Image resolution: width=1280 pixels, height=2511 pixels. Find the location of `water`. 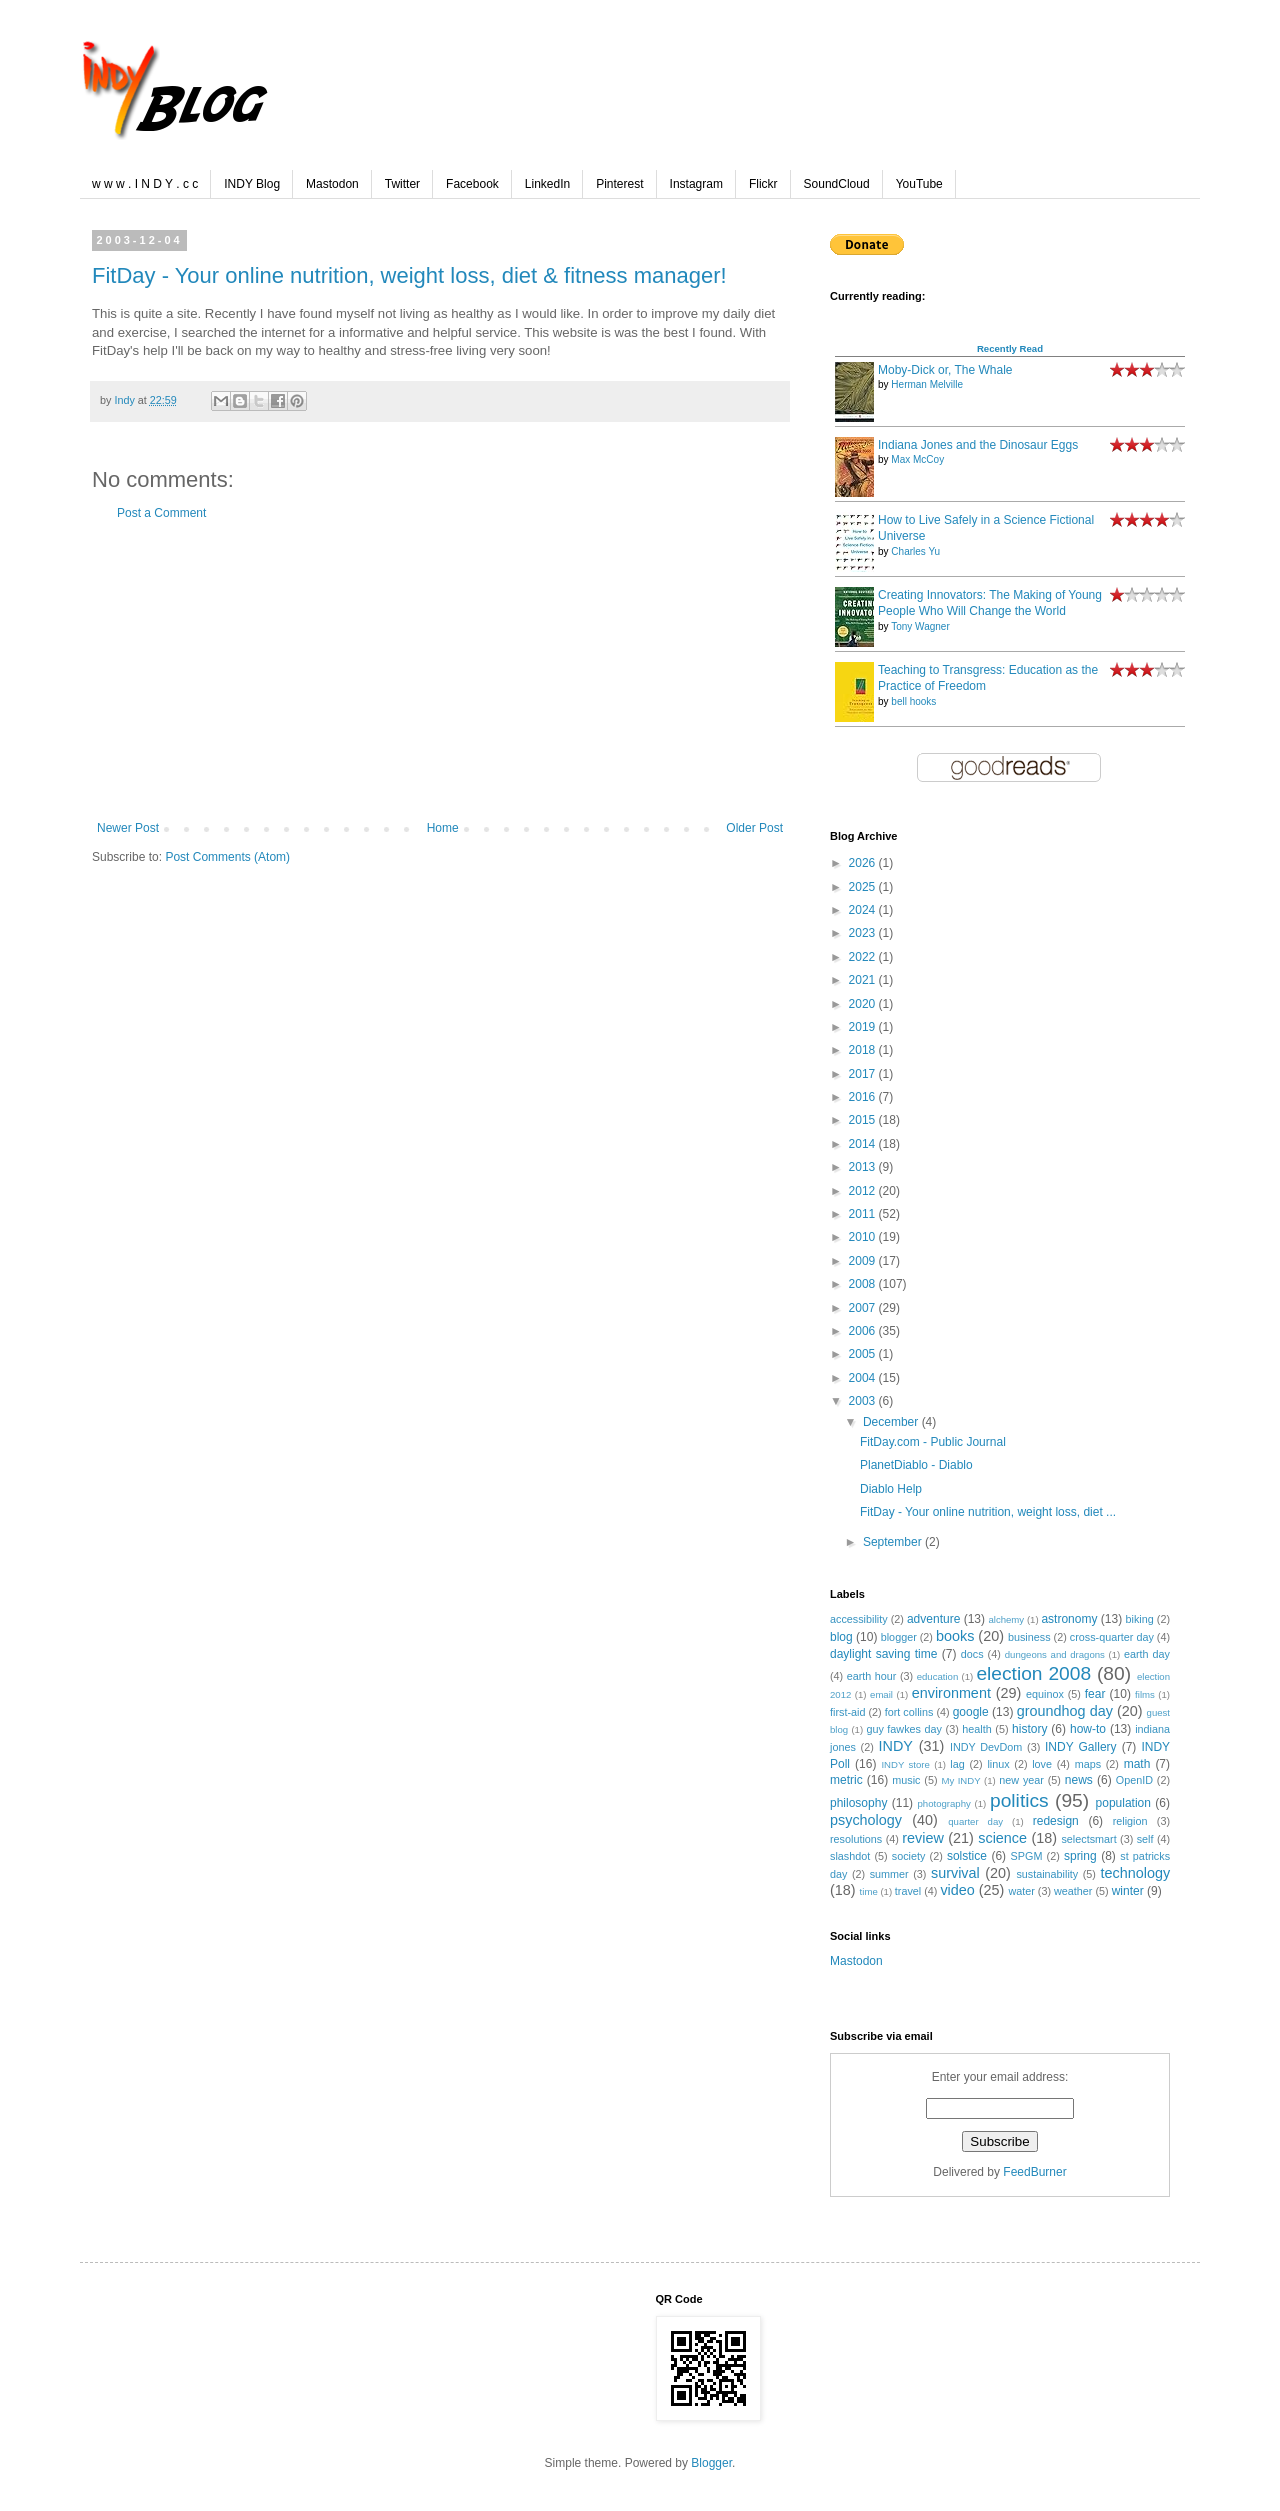

water is located at coordinates (1021, 1891).